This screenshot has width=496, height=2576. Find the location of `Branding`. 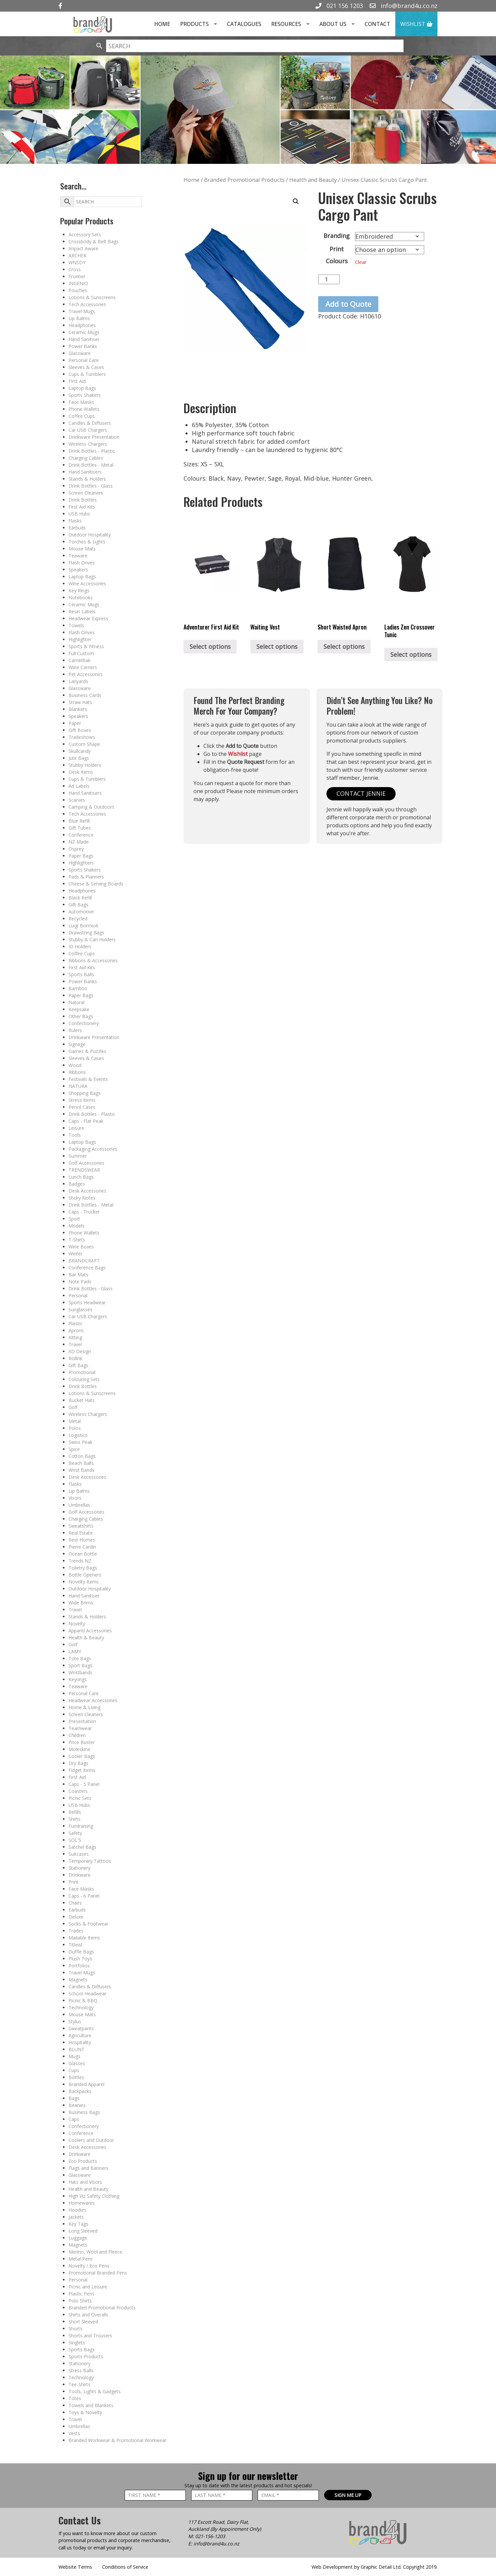

Branding is located at coordinates (336, 236).